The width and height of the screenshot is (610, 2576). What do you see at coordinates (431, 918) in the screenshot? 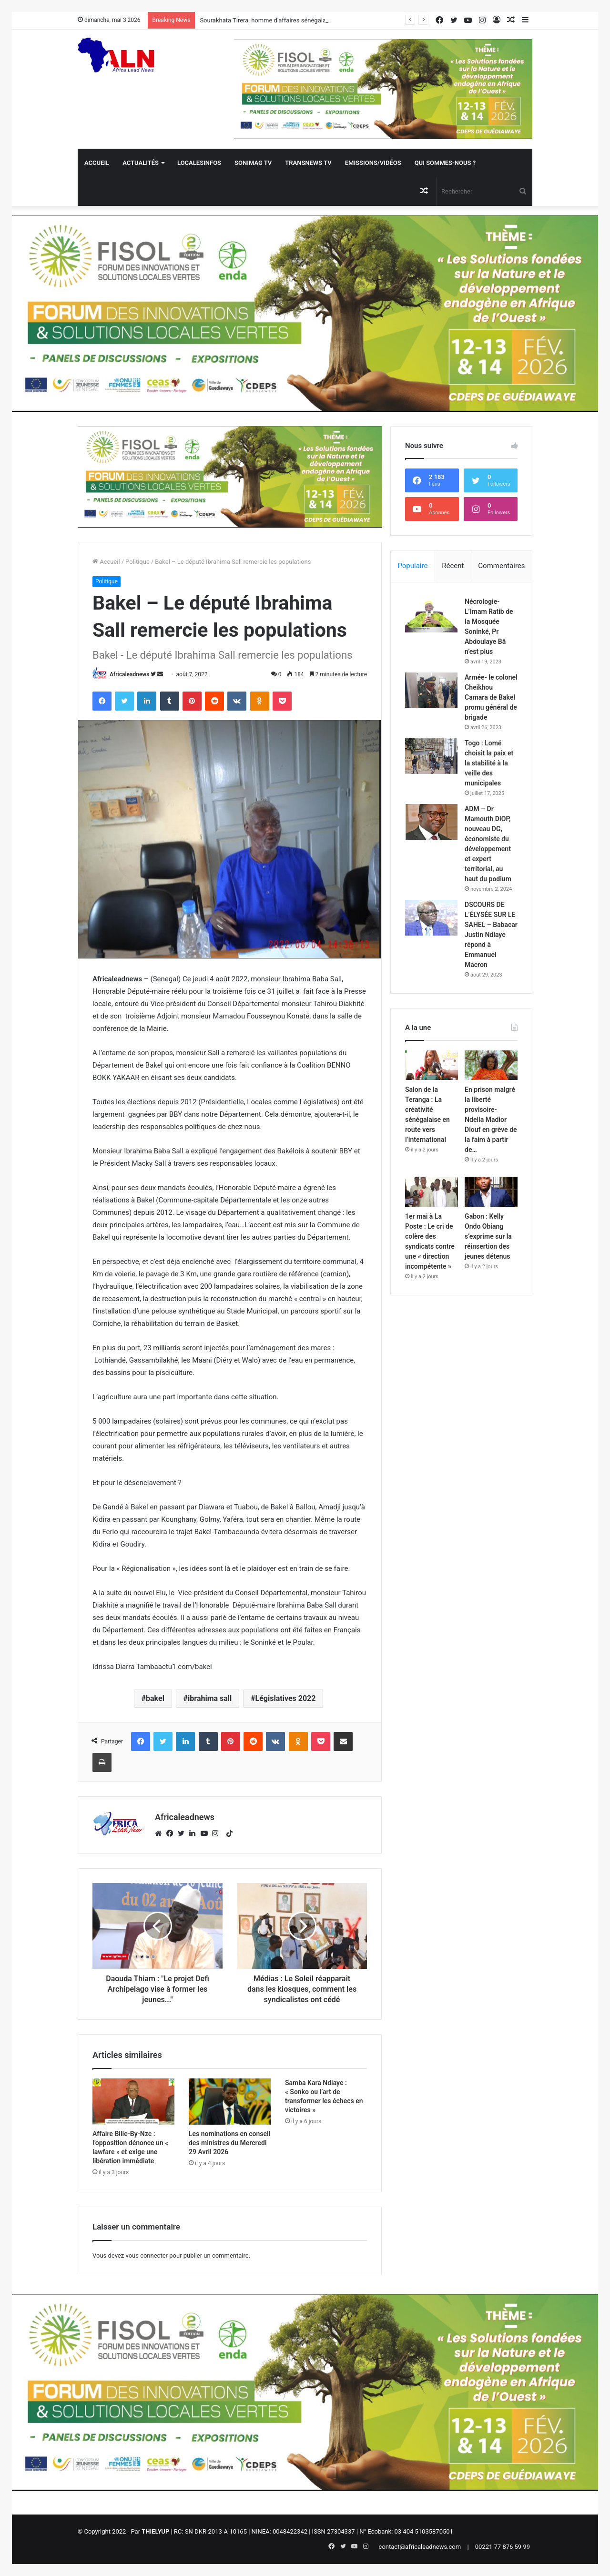
I see `[DSCOURS DE L’ÉLYSÉE SUR LE SAHEL – Babacar Justin Ndiaye répond à Emmanuel Macron]` at bounding box center [431, 918].